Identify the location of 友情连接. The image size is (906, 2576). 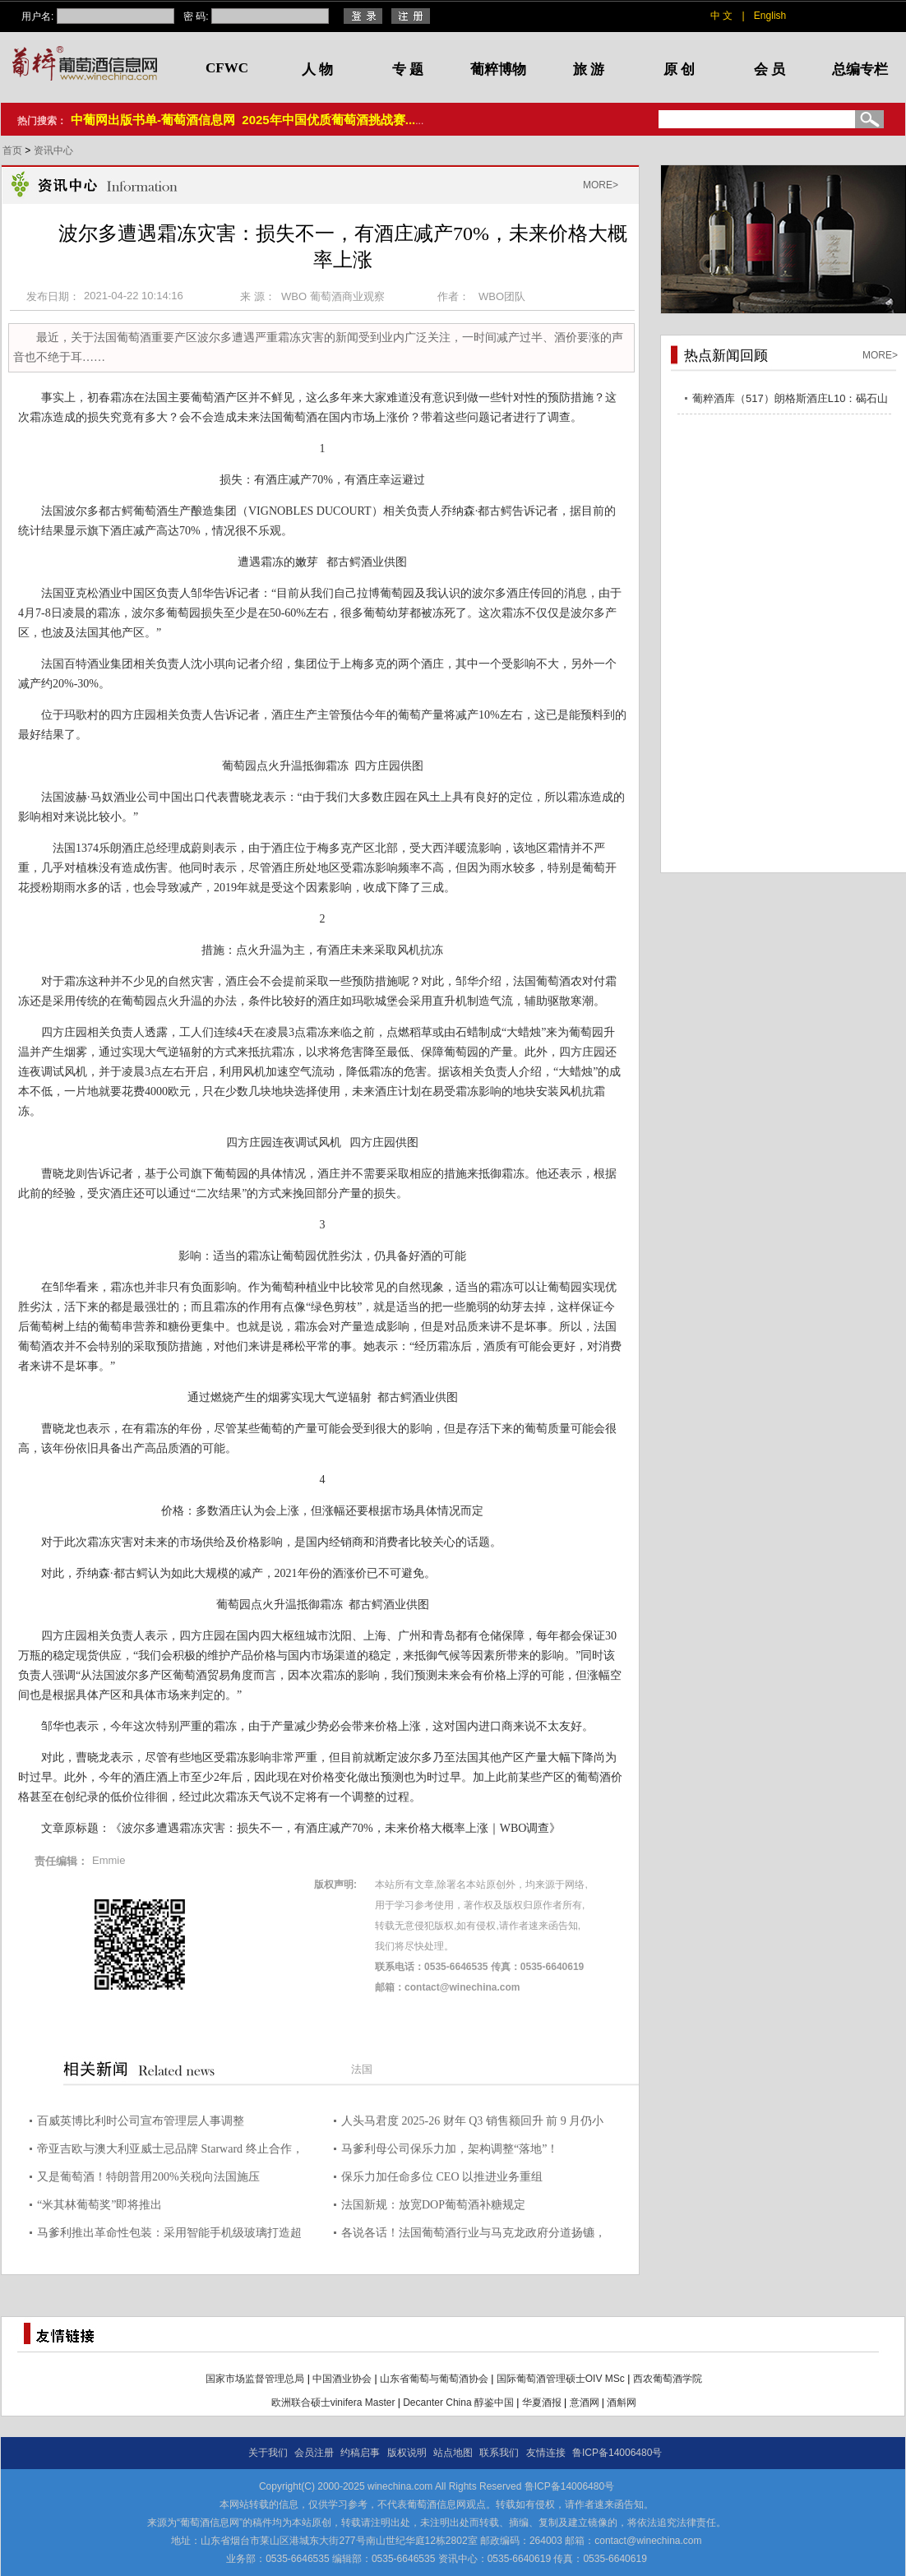
(546, 2452).